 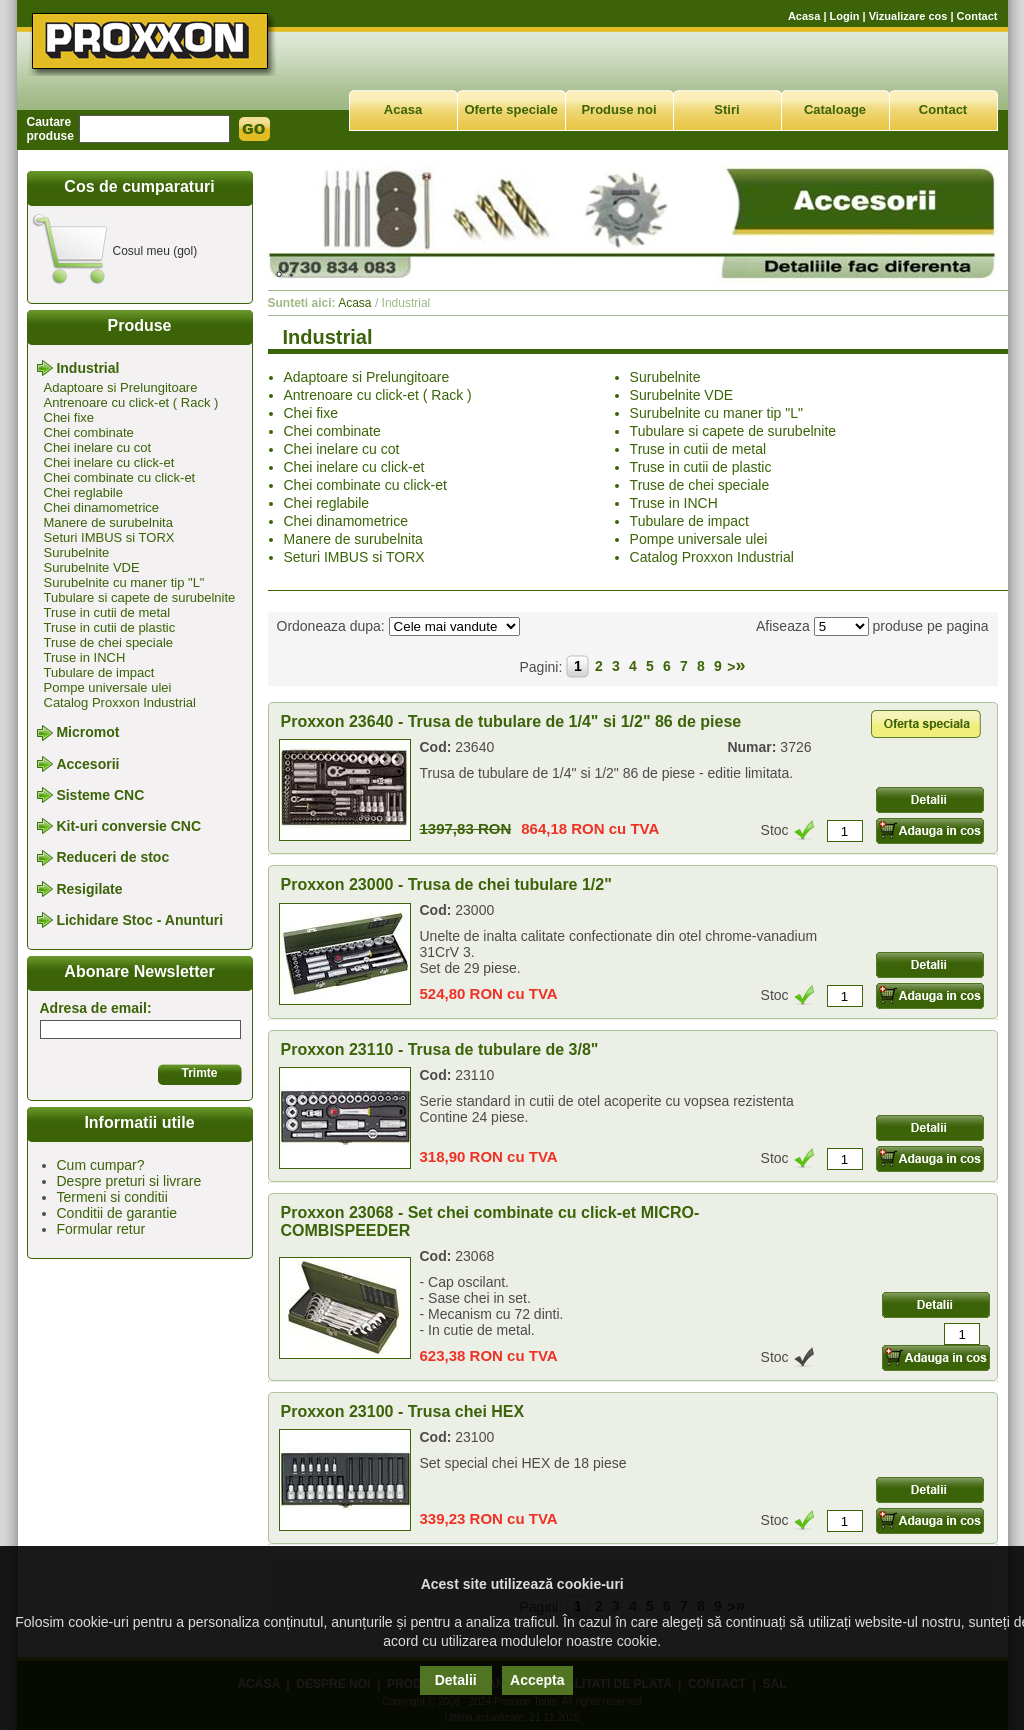 What do you see at coordinates (77, 552) in the screenshot?
I see `Surubelnite` at bounding box center [77, 552].